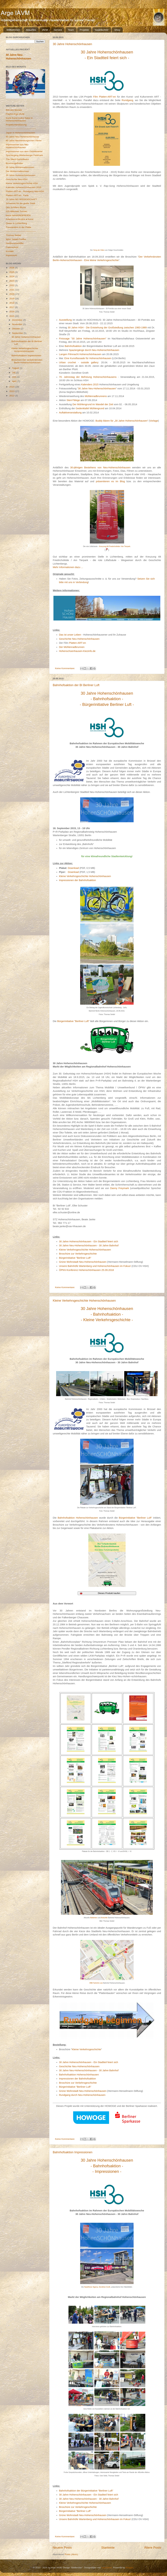  Describe the element at coordinates (17, 324) in the screenshot. I see `November` at that location.